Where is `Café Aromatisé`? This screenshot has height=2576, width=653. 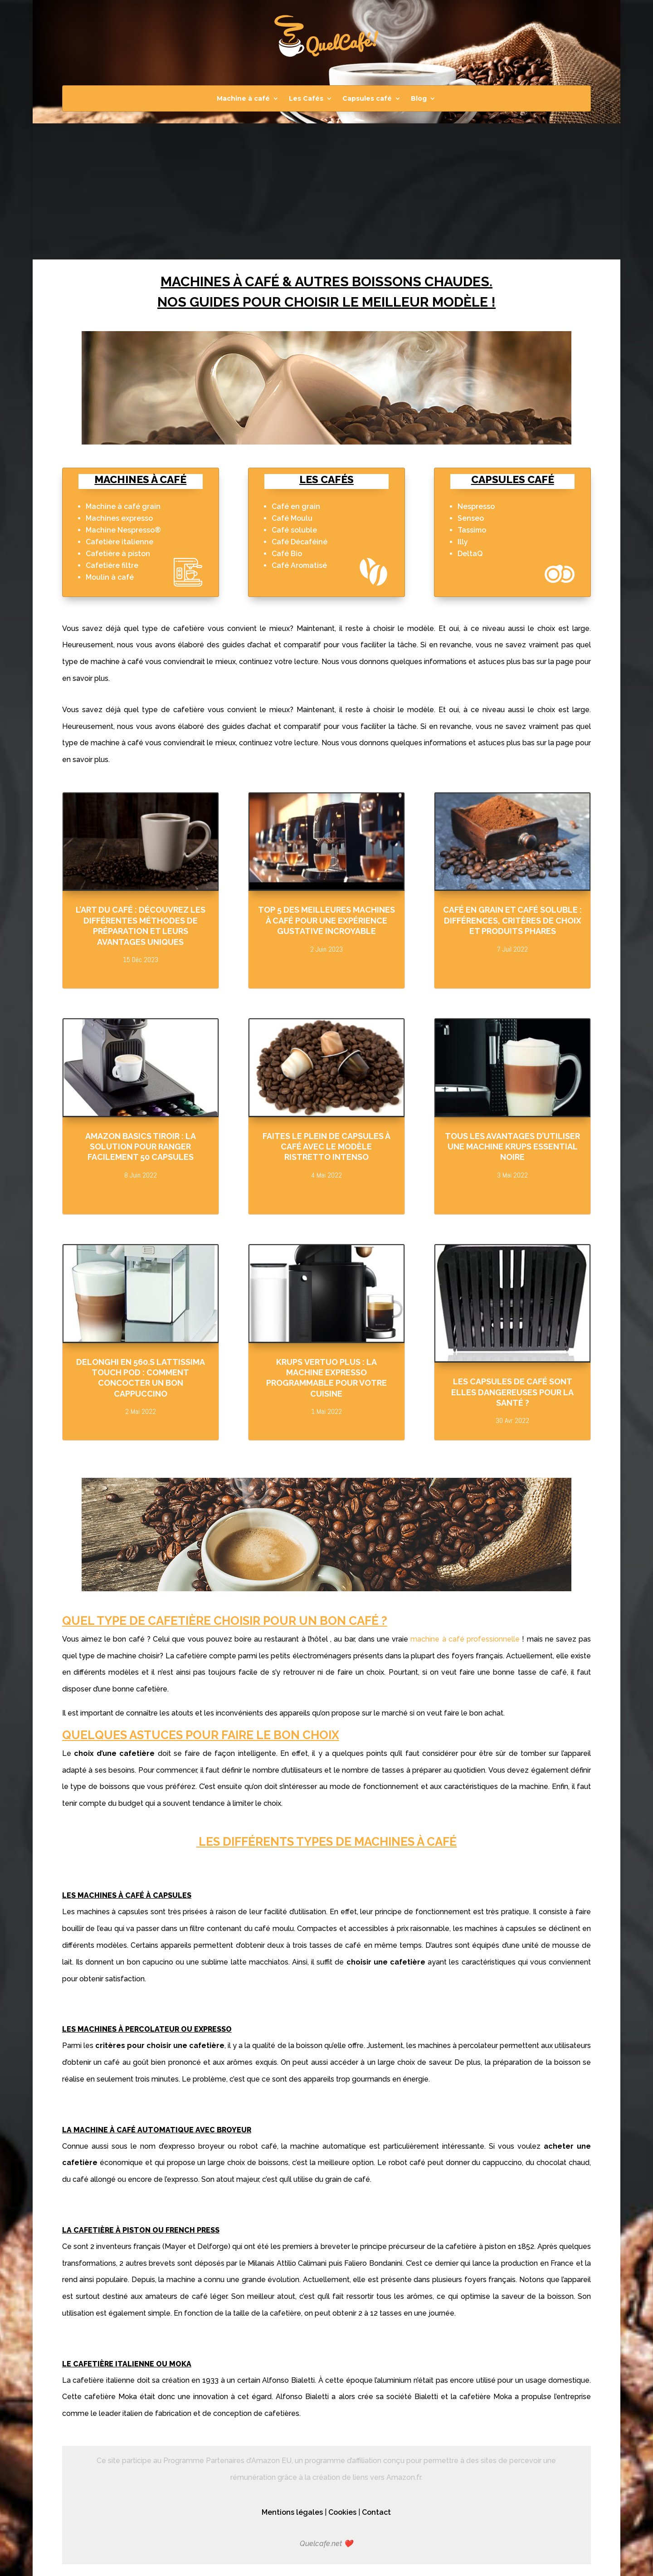 Café Aromatisé is located at coordinates (299, 565).